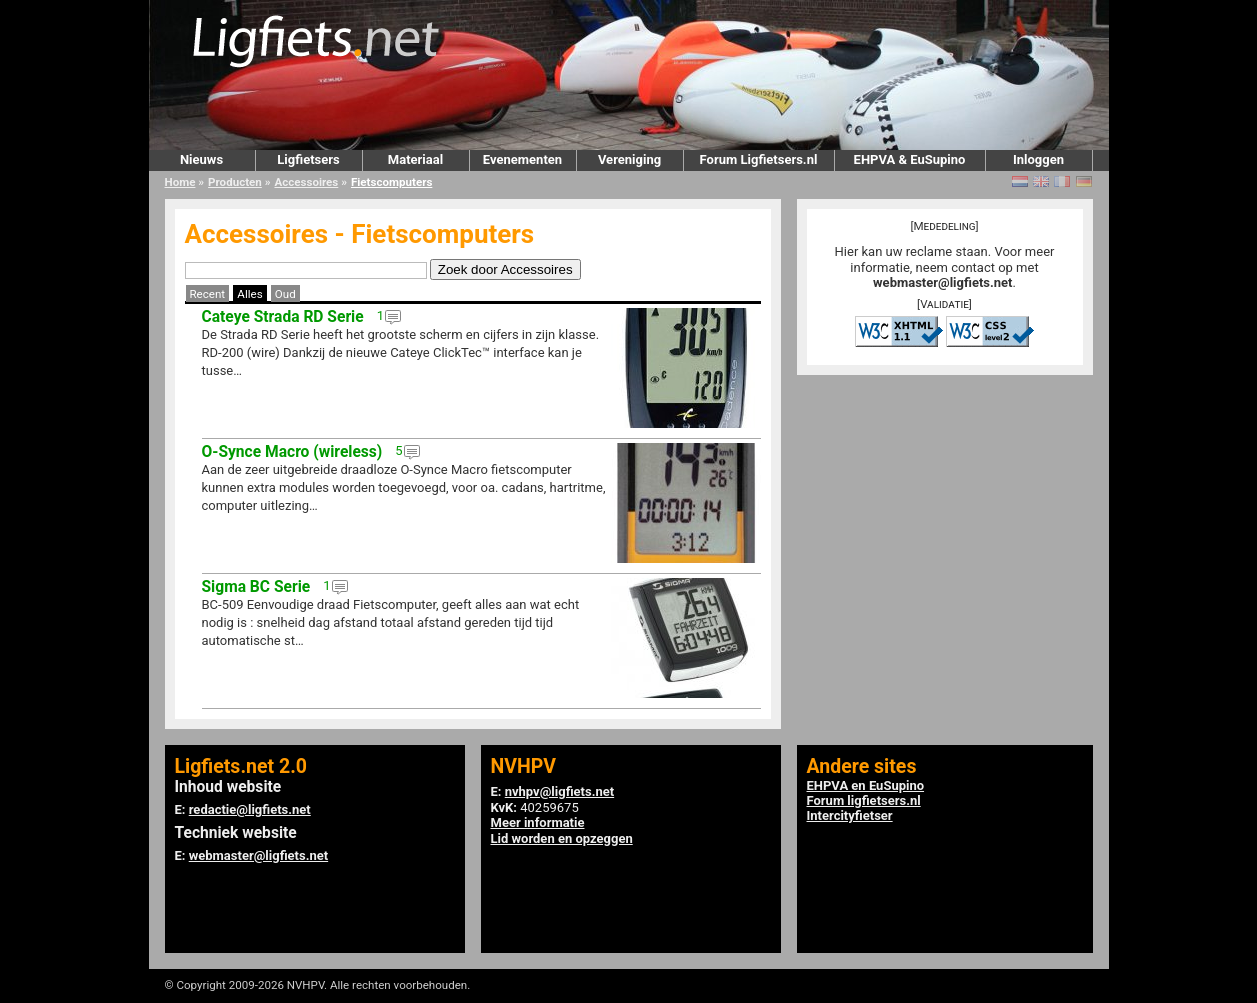  What do you see at coordinates (250, 809) in the screenshot?
I see `redactie@ligfiets.net` at bounding box center [250, 809].